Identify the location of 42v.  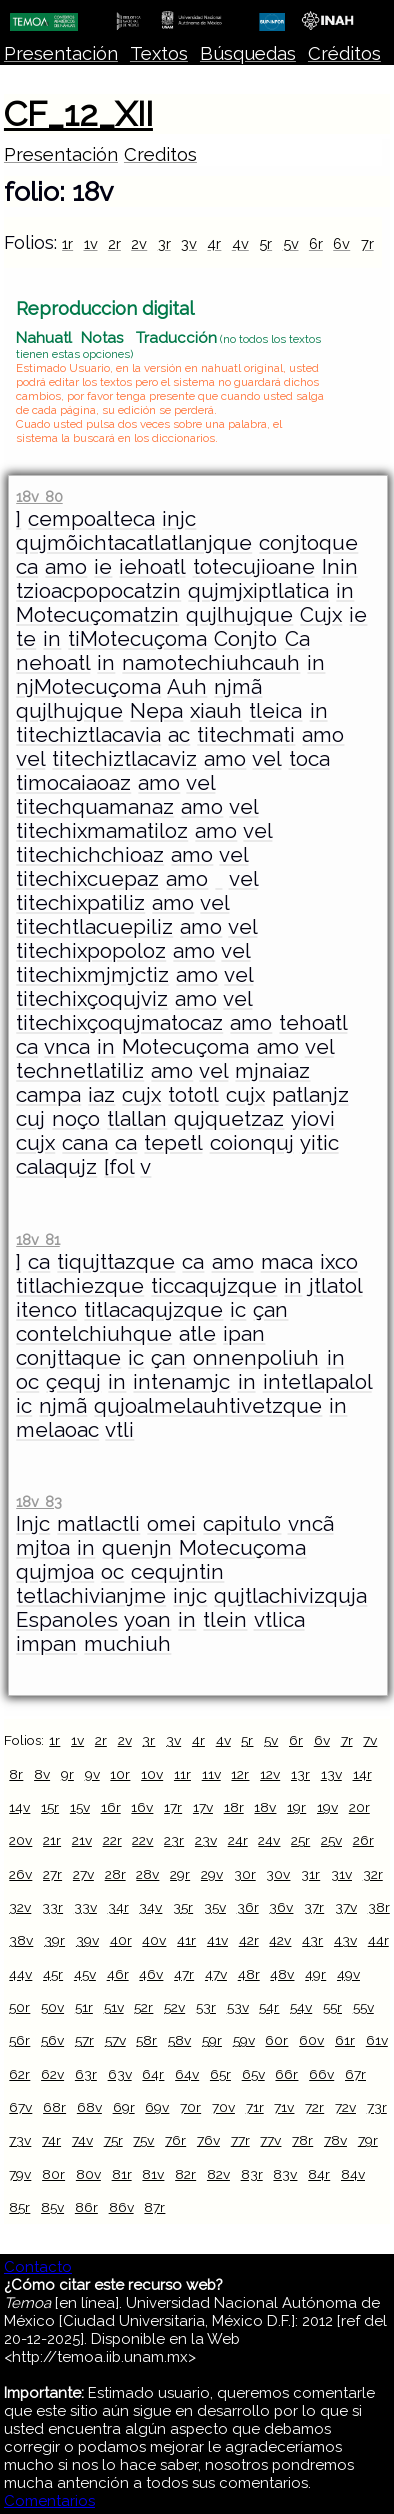
(280, 1940).